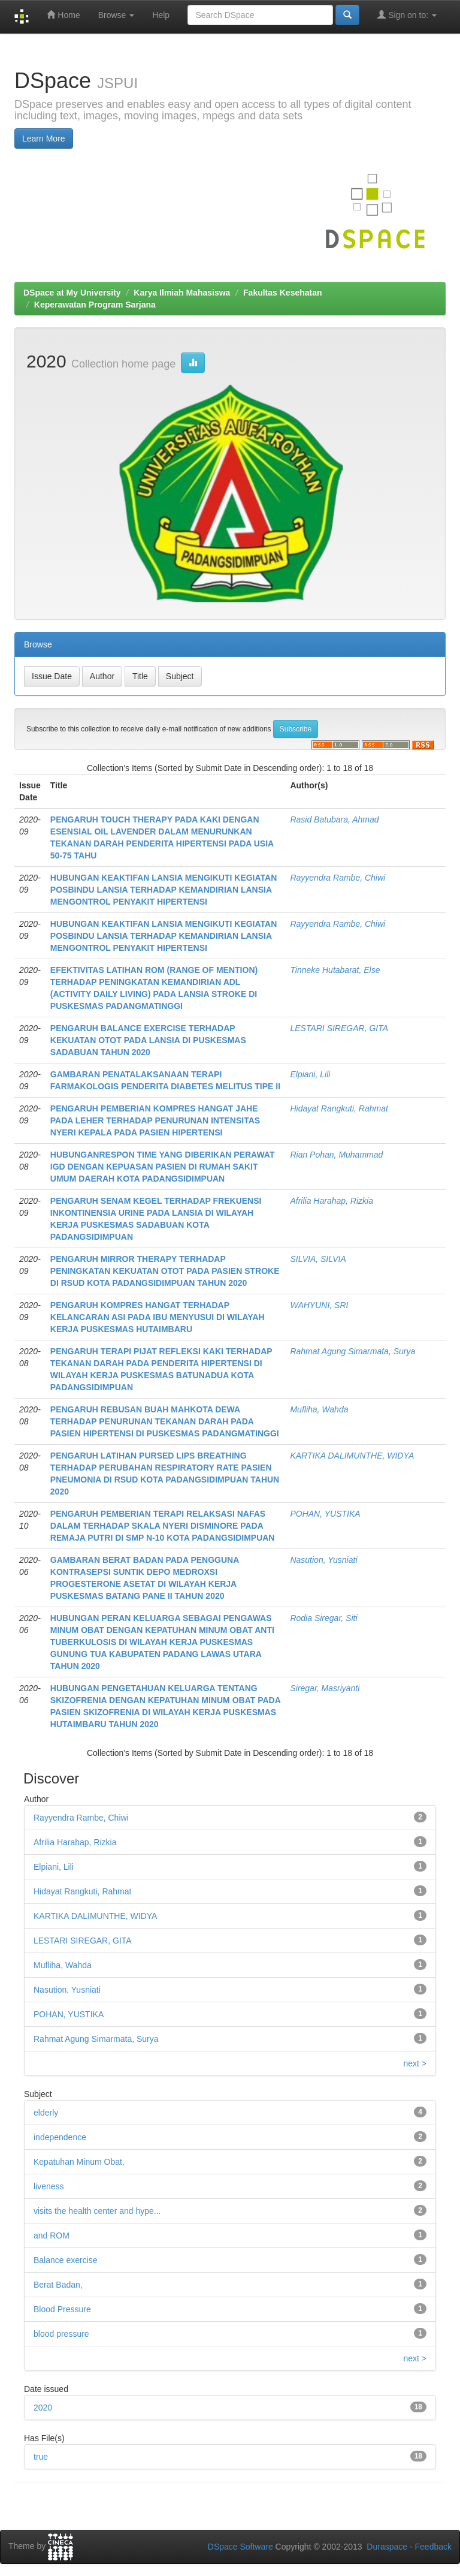  I want to click on LESTARI SIREGAR, GITA, so click(339, 1028).